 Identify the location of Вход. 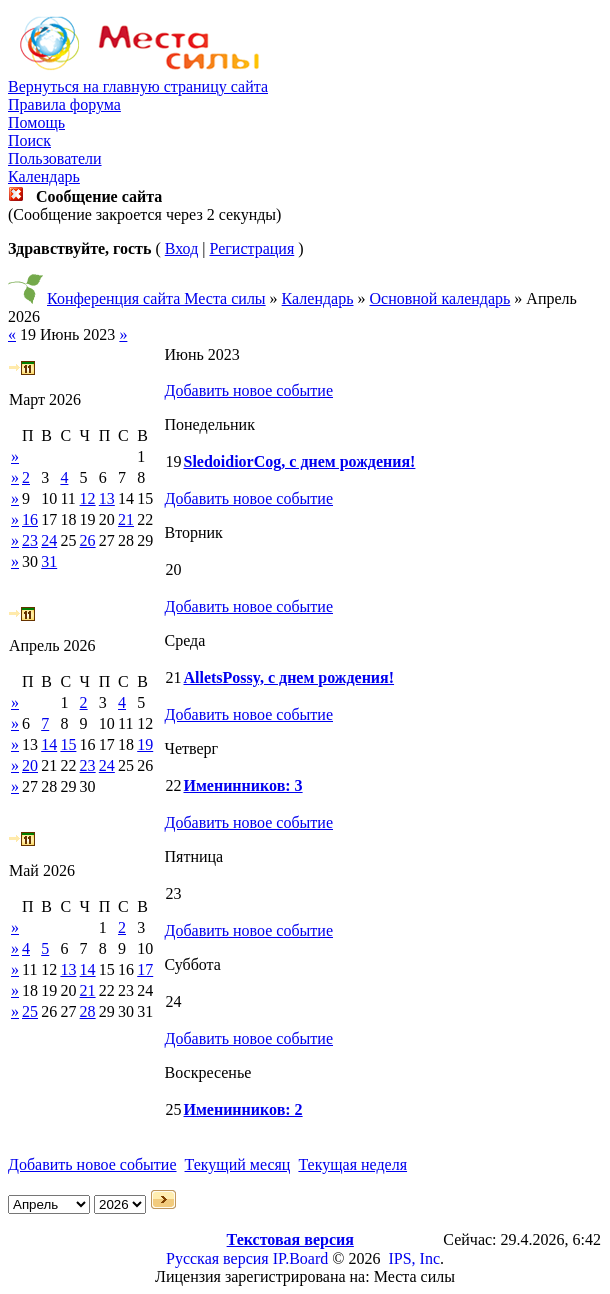
(182, 248).